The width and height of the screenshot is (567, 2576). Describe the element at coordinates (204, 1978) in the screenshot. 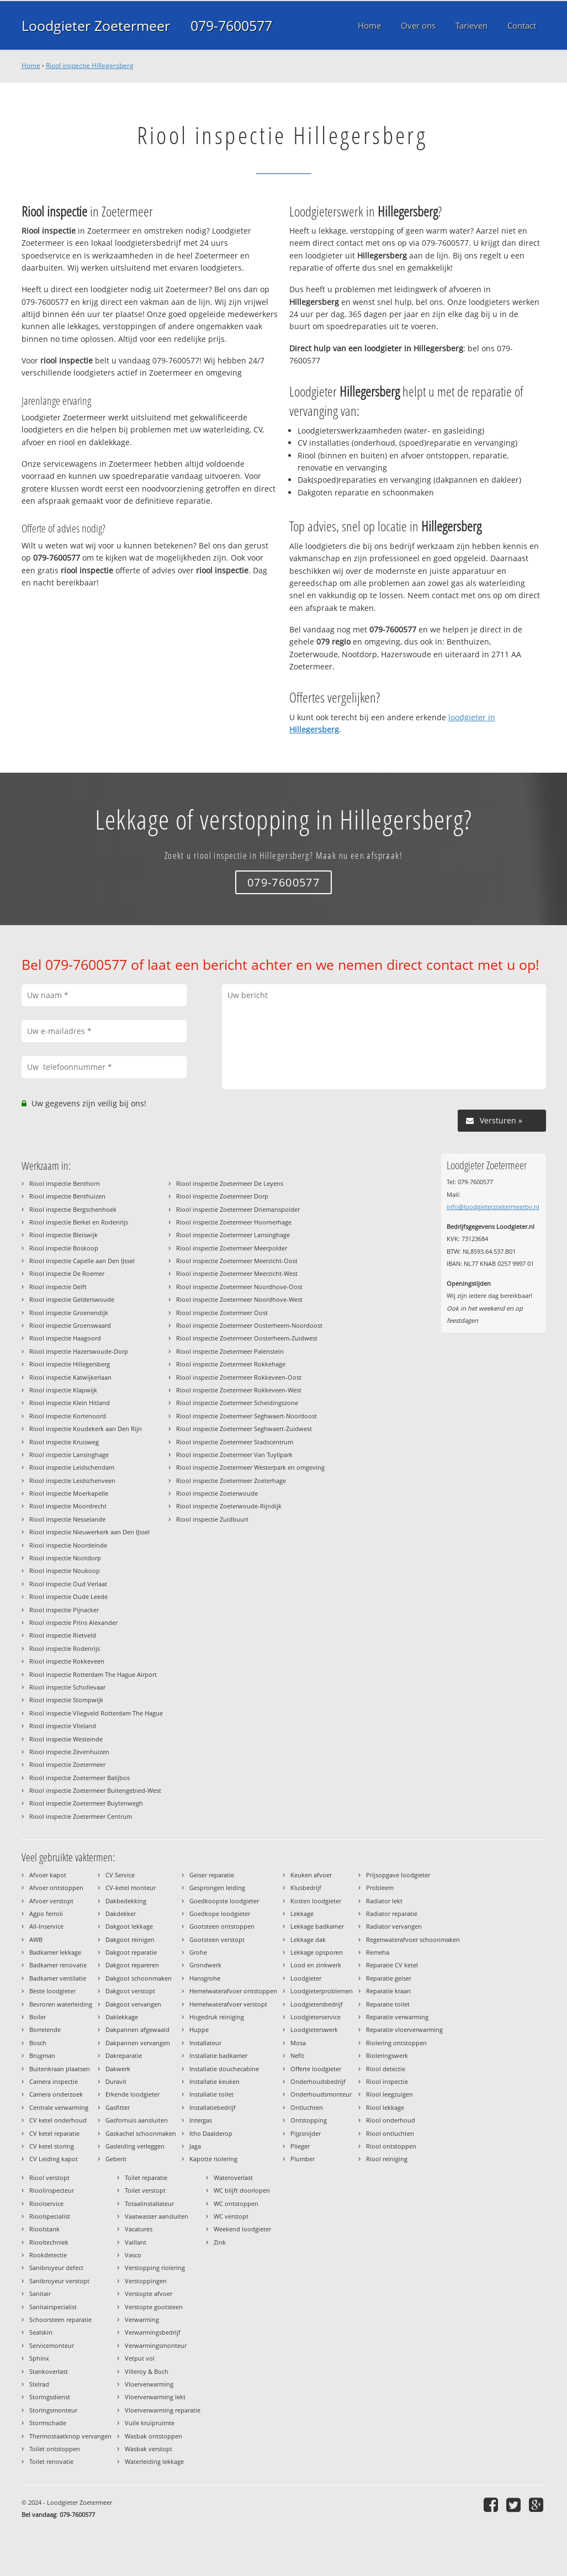

I see `Hansgrohe` at that location.